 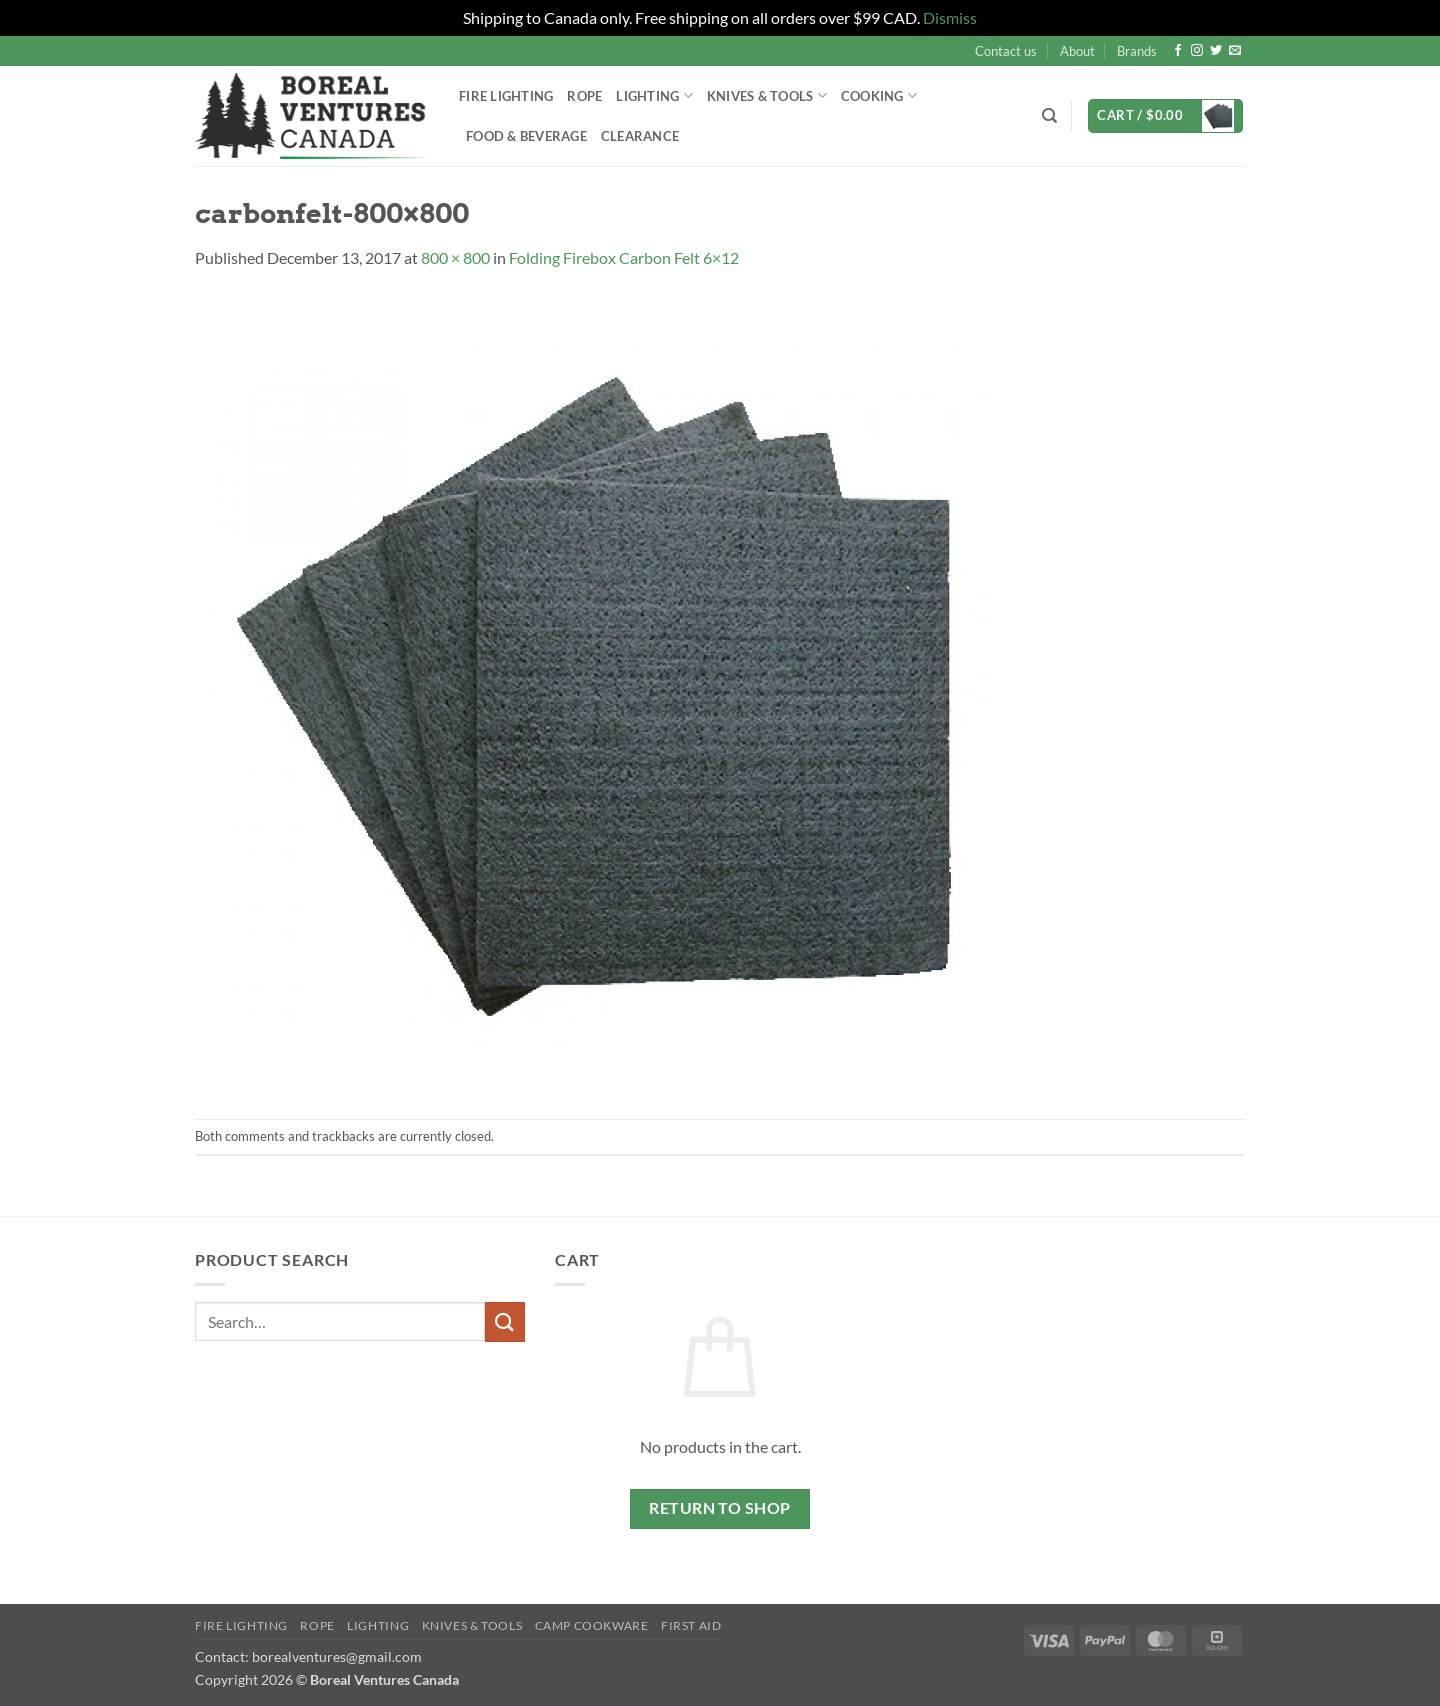 What do you see at coordinates (1137, 51) in the screenshot?
I see `Brands` at bounding box center [1137, 51].